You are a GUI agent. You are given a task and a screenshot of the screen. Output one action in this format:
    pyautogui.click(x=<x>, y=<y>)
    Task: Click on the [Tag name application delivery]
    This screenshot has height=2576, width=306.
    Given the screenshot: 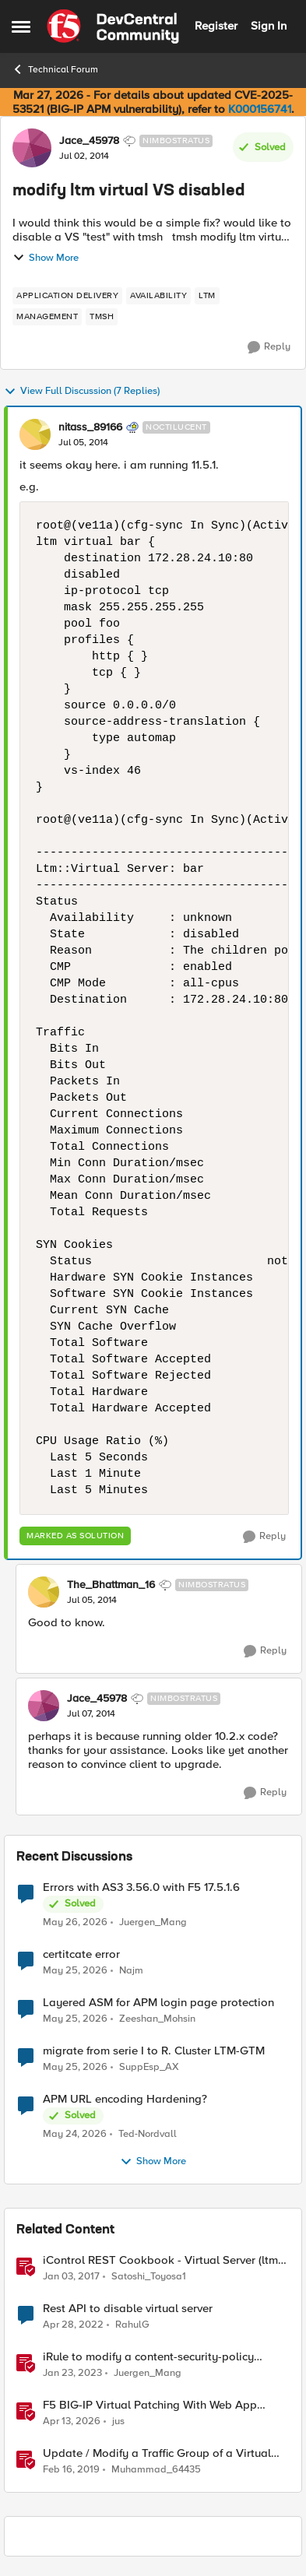 What is the action you would take?
    pyautogui.click(x=67, y=295)
    